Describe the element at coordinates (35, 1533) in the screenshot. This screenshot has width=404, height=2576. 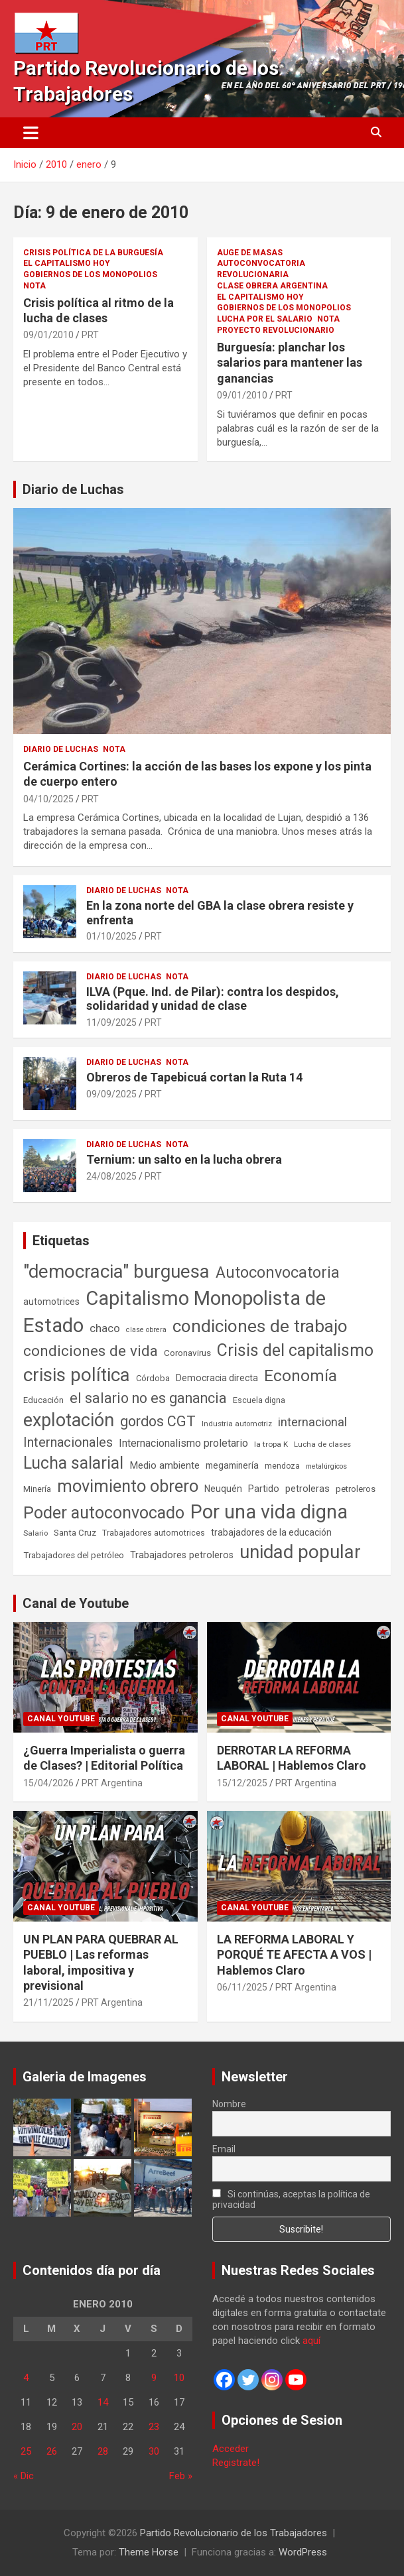
I see `Salario [Salario (41 elementos)]` at that location.